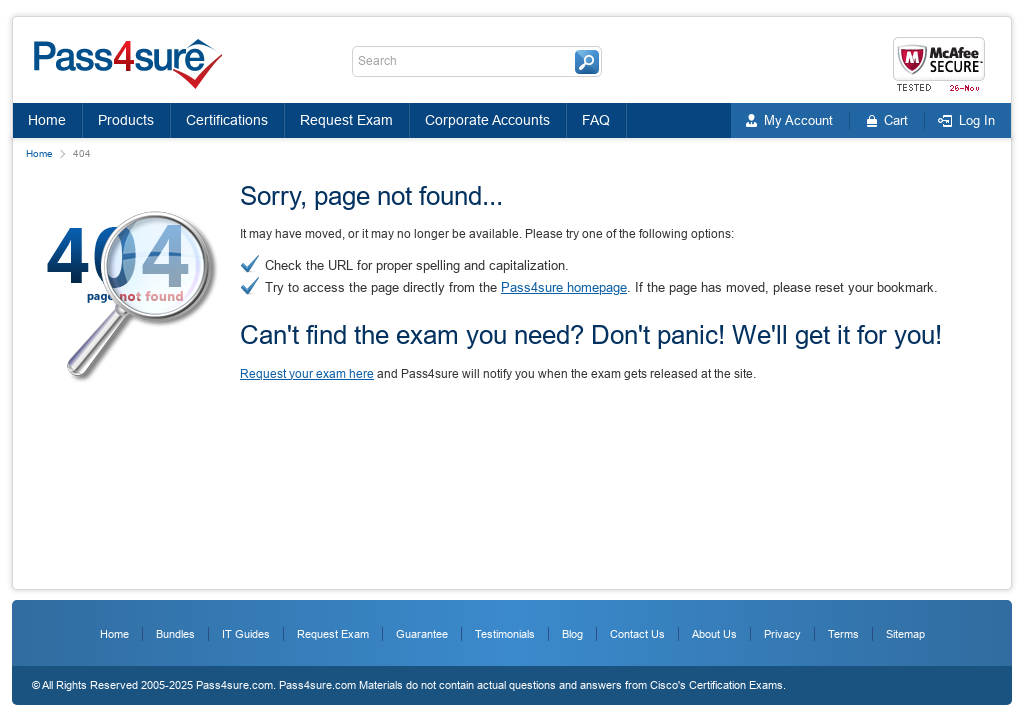 The width and height of the screenshot is (1024, 720). Describe the element at coordinates (977, 120) in the screenshot. I see `Log In` at that location.